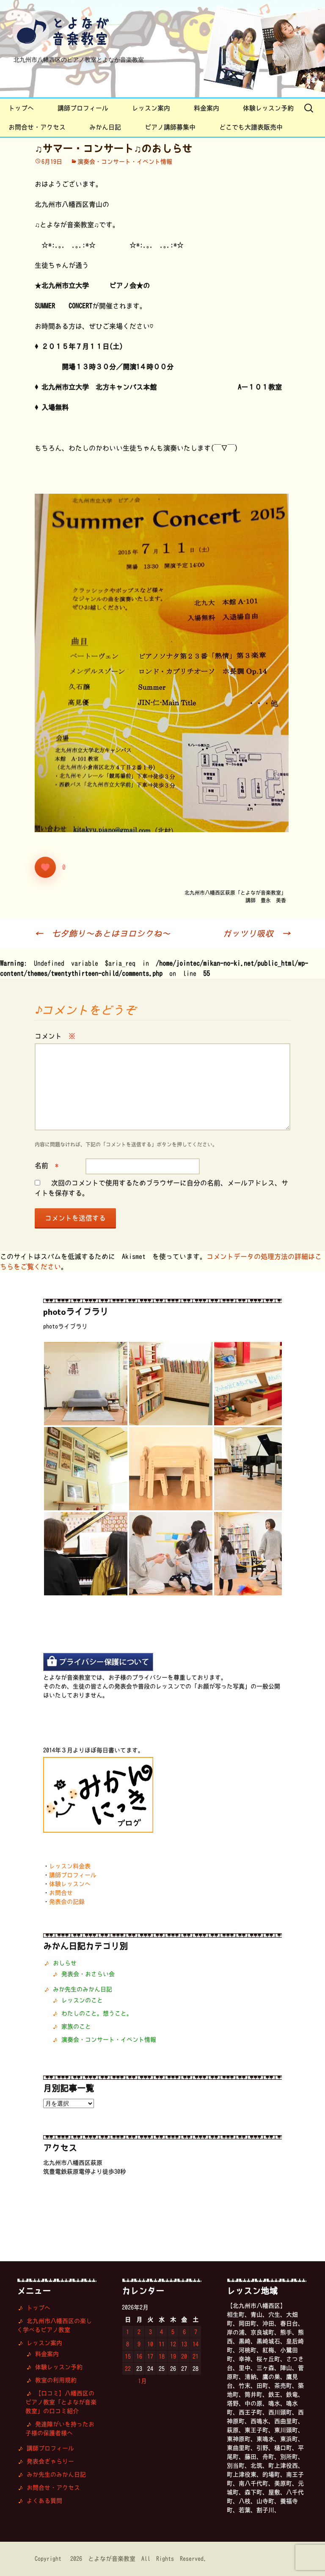 Image resolution: width=325 pixels, height=2576 pixels. Describe the element at coordinates (251, 127) in the screenshot. I see `どこでも大譜表販売中` at that location.